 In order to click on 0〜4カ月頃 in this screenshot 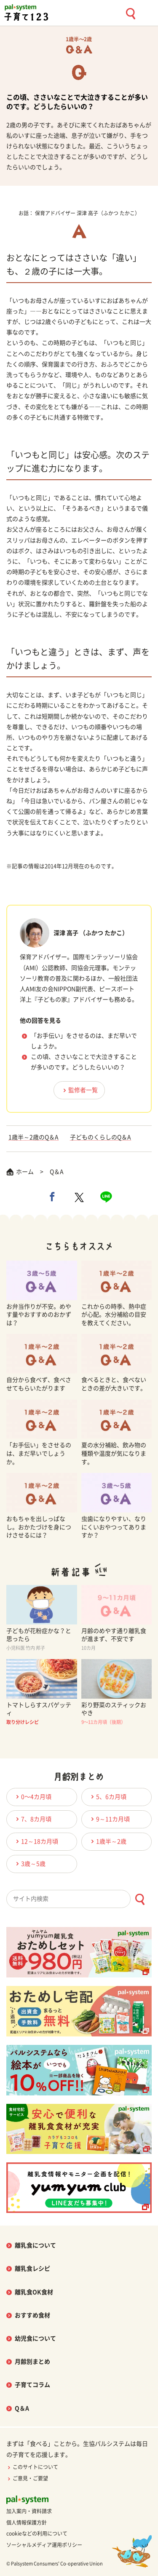, I will do `click(32, 1796)`.